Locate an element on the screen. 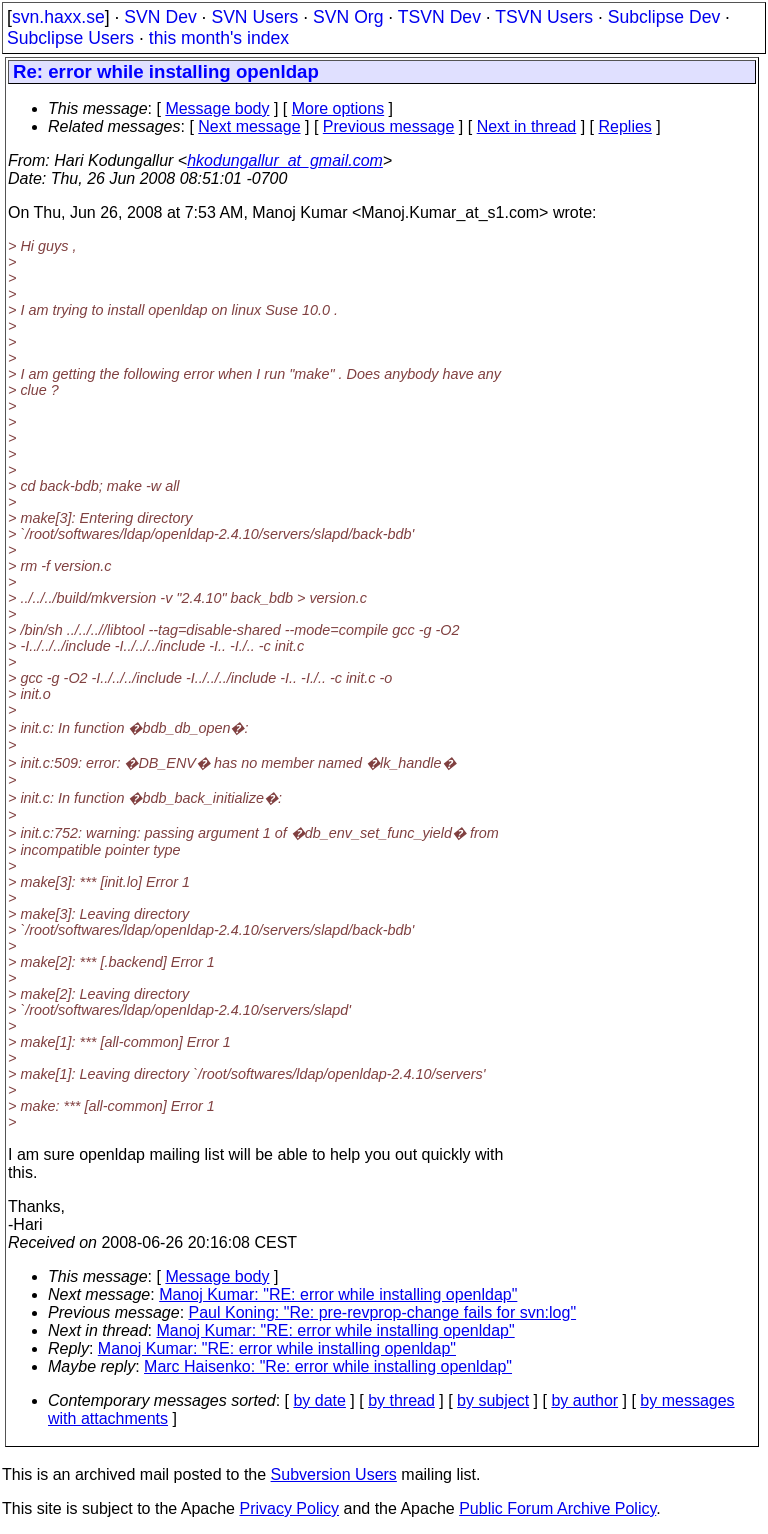  Message body is located at coordinates (217, 108).